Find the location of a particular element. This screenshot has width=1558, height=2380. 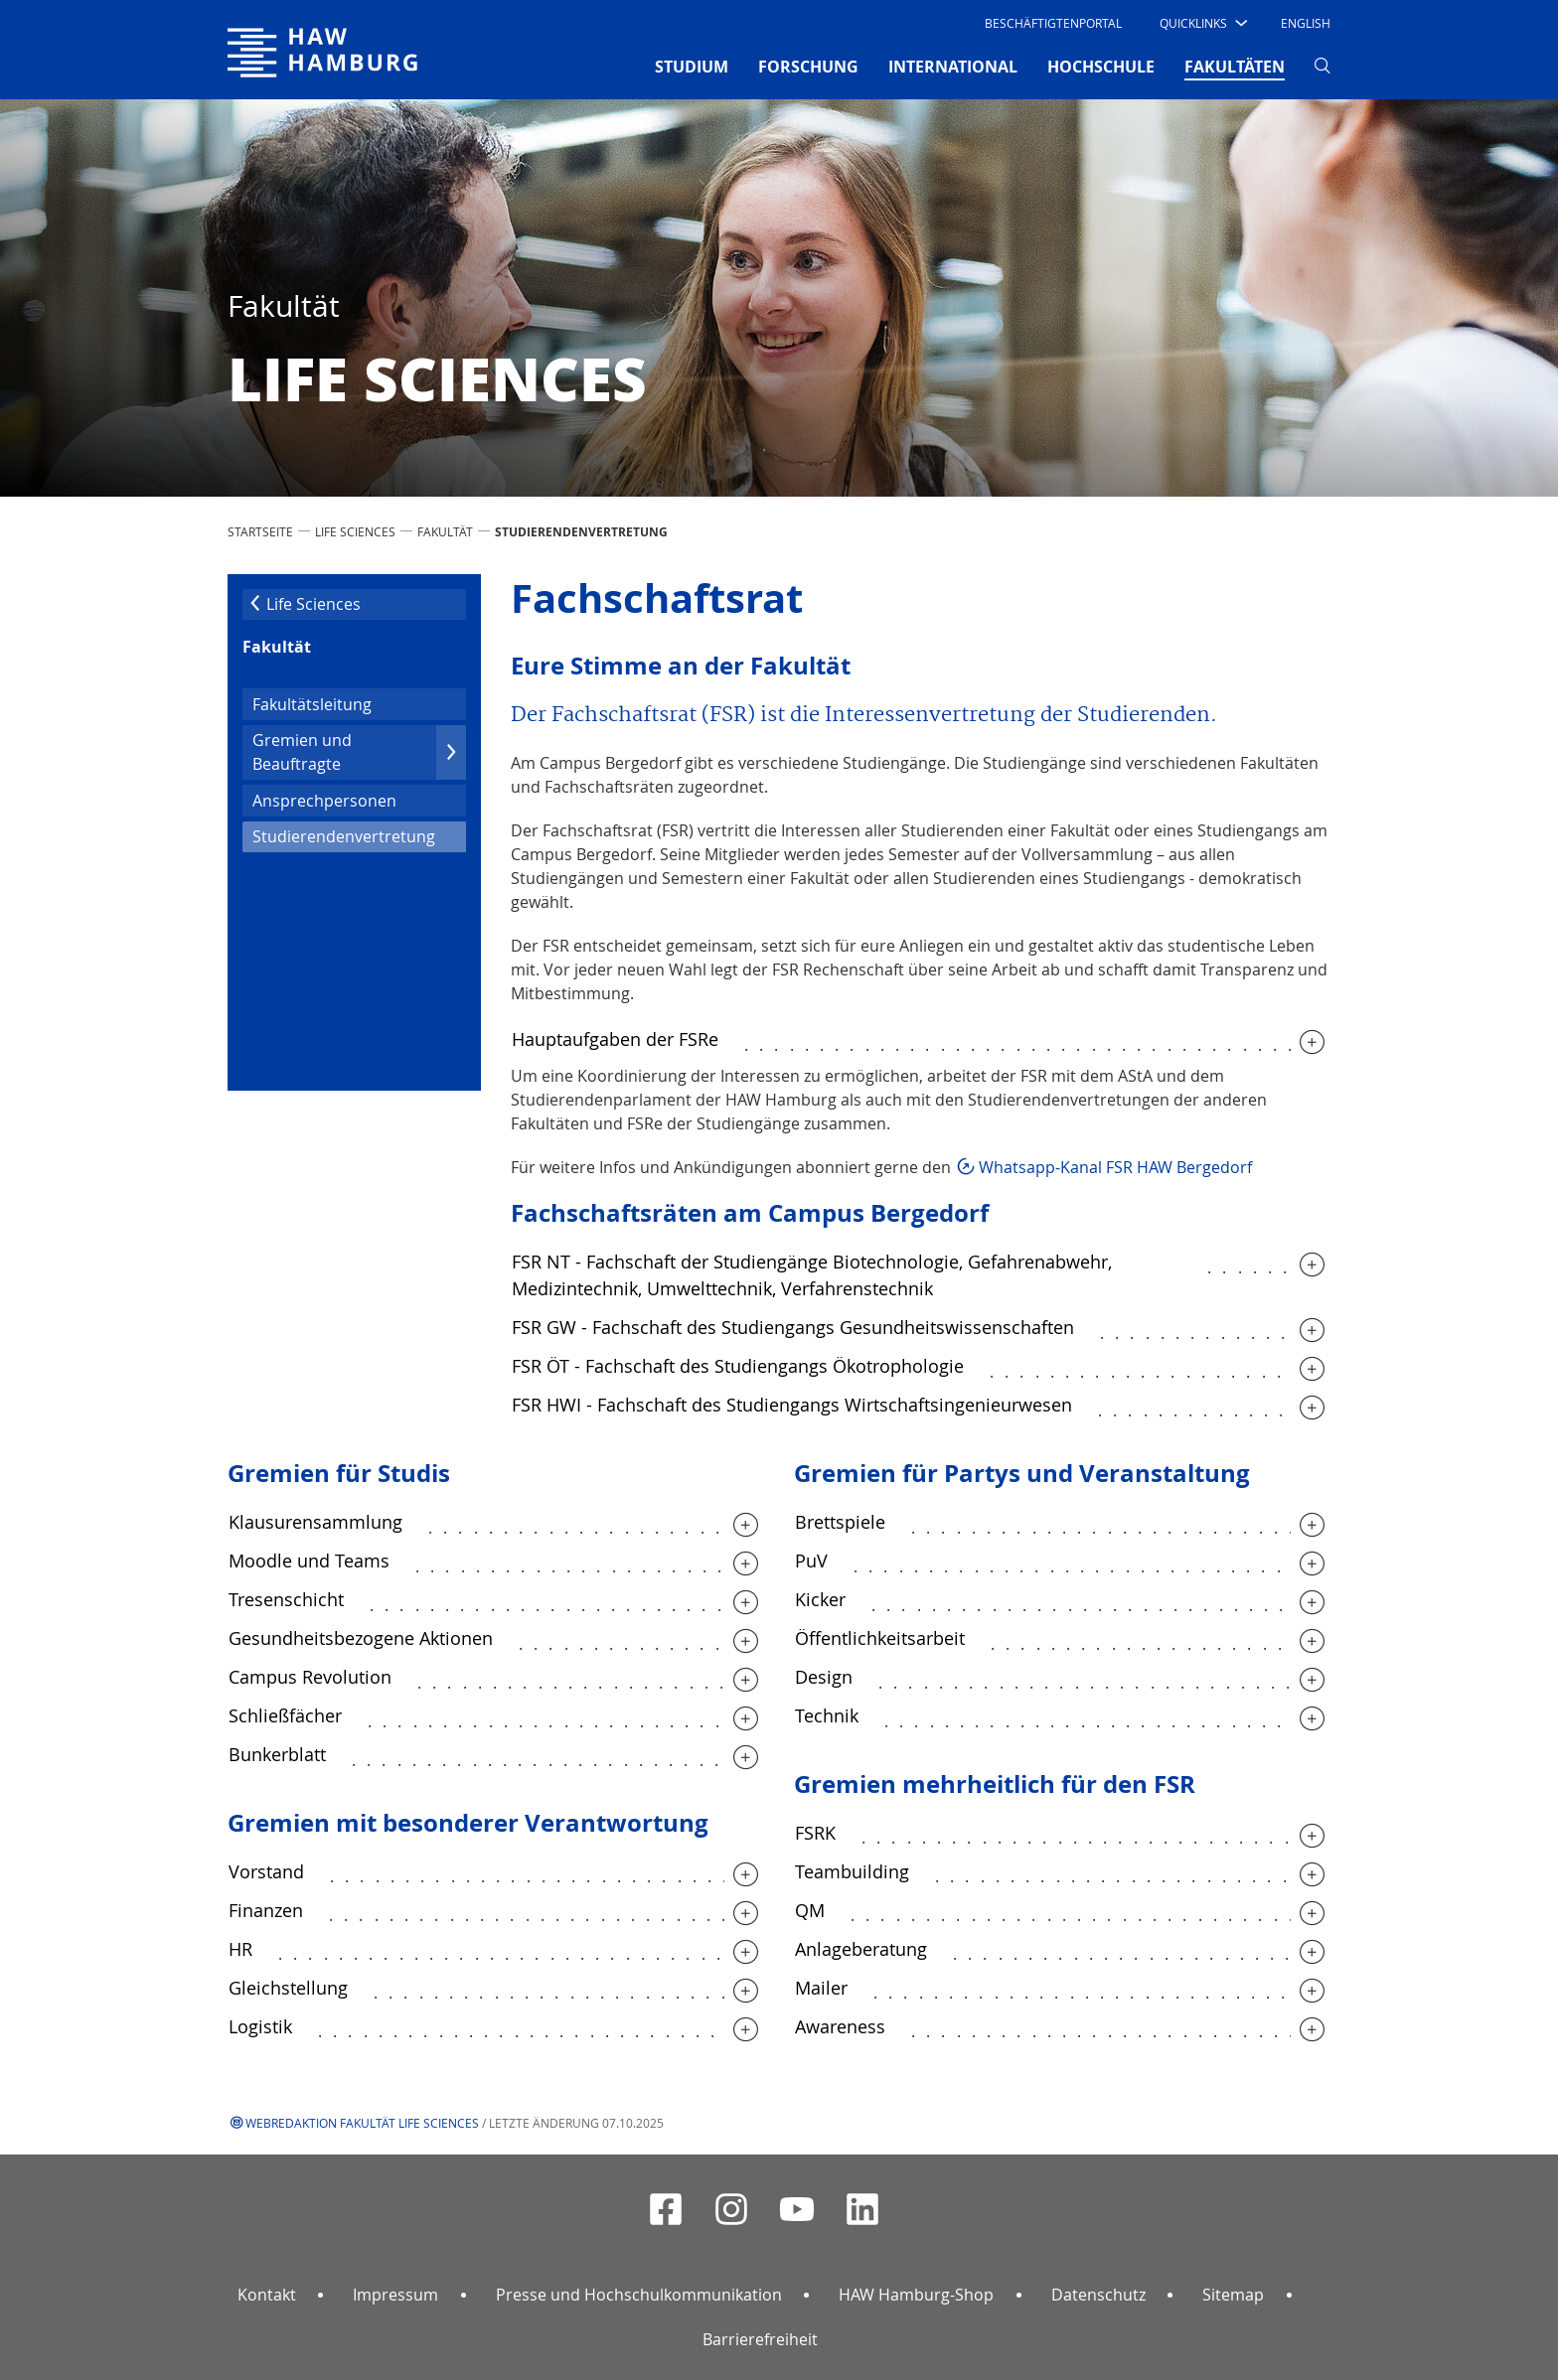

Fakultätsleitung is located at coordinates (312, 704).